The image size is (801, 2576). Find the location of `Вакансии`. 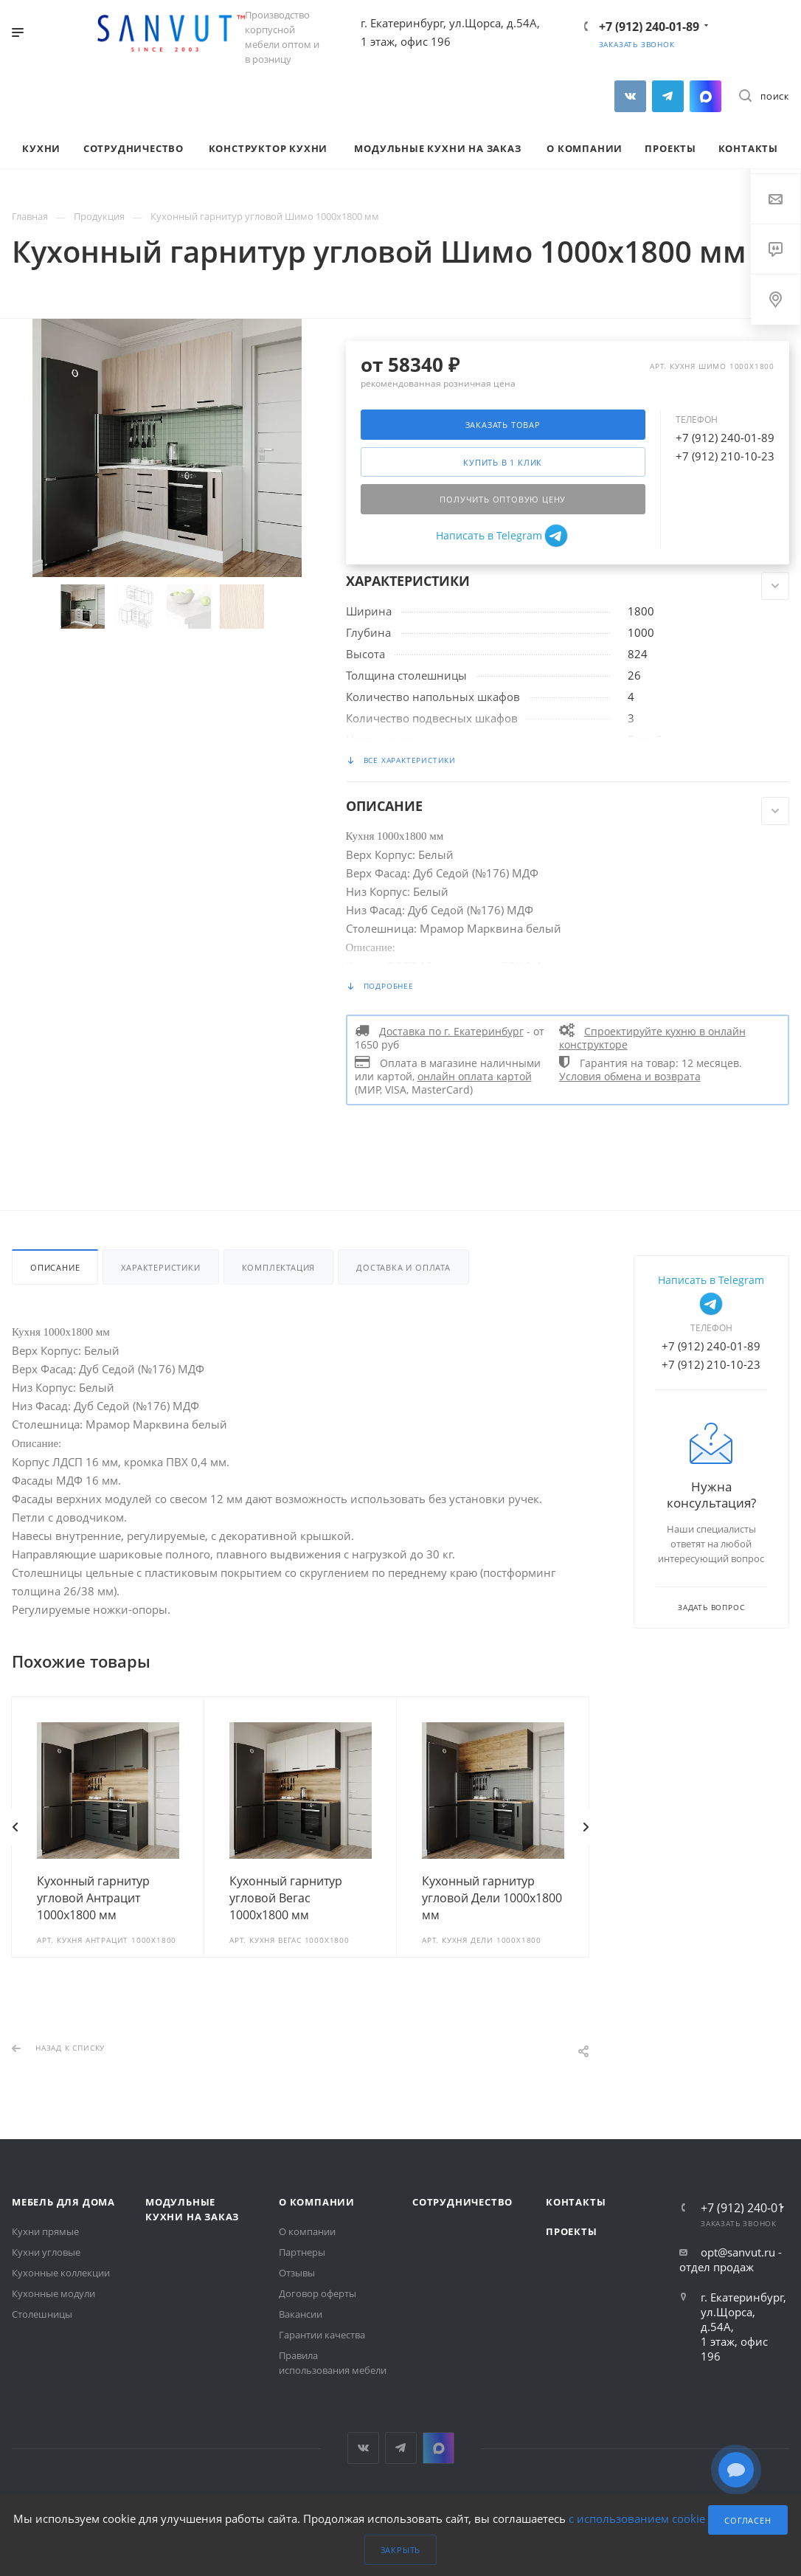

Вакансии is located at coordinates (300, 2314).